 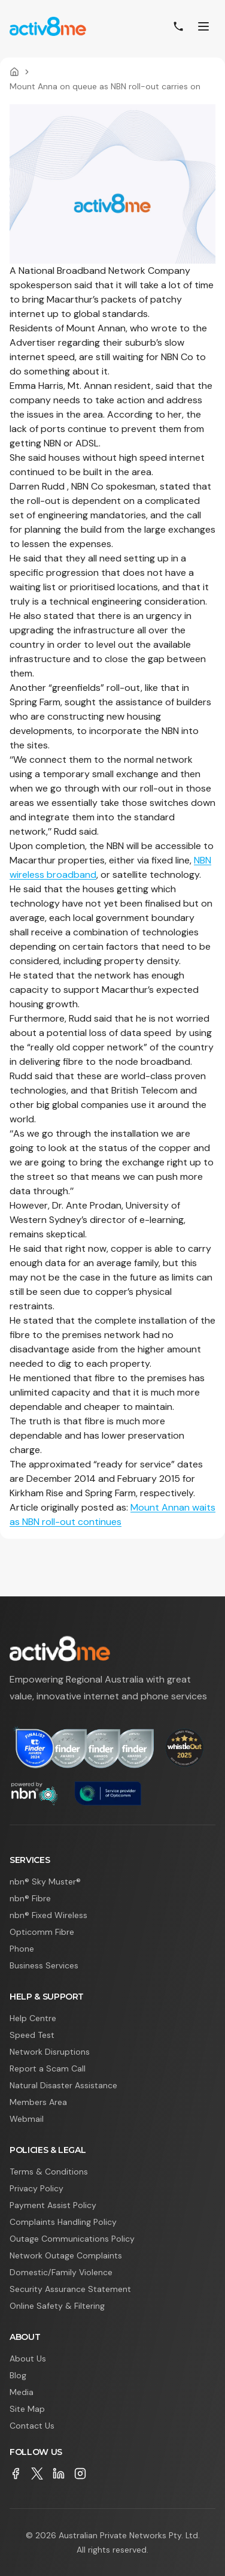 What do you see at coordinates (30, 1898) in the screenshot?
I see `nbn® Fibre` at bounding box center [30, 1898].